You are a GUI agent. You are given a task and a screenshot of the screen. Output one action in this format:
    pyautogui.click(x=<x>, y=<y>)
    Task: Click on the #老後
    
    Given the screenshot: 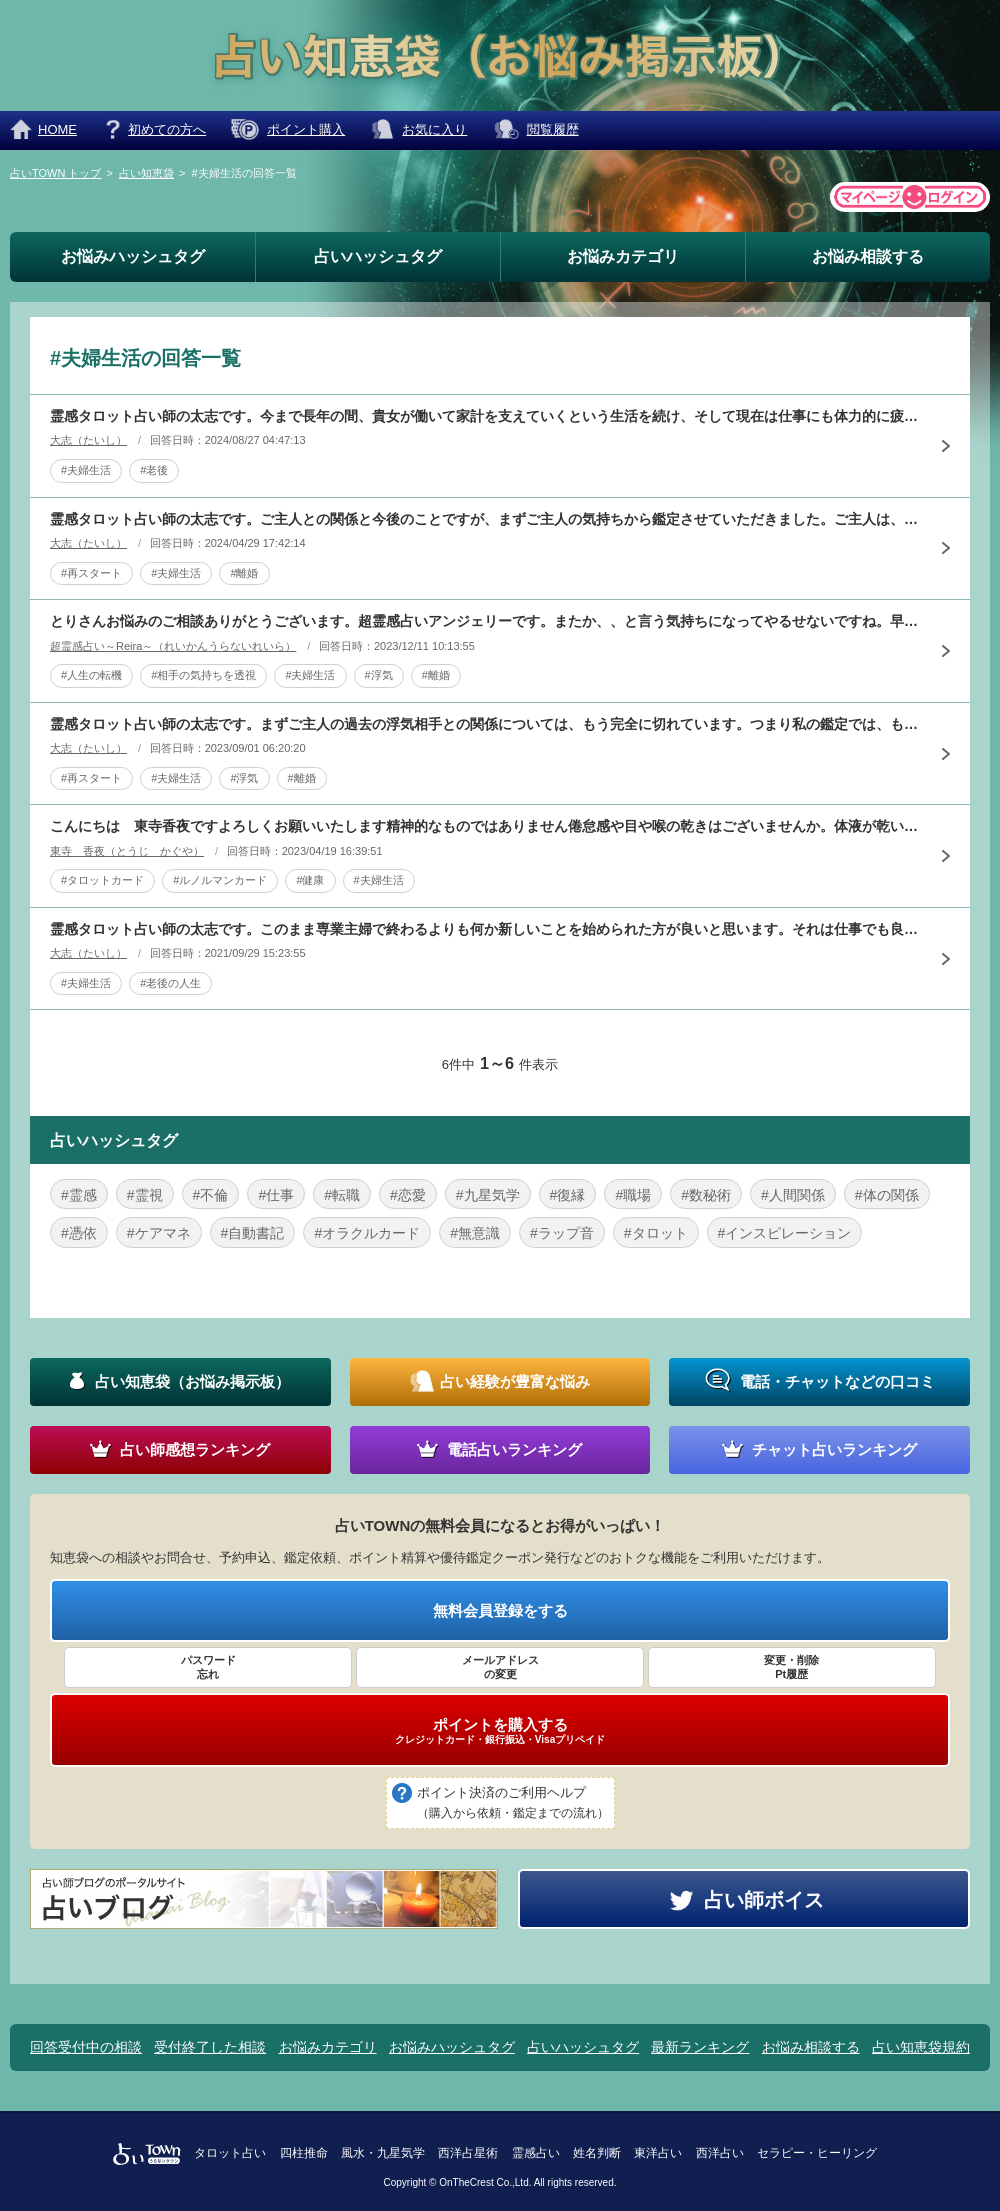 What is the action you would take?
    pyautogui.click(x=154, y=470)
    